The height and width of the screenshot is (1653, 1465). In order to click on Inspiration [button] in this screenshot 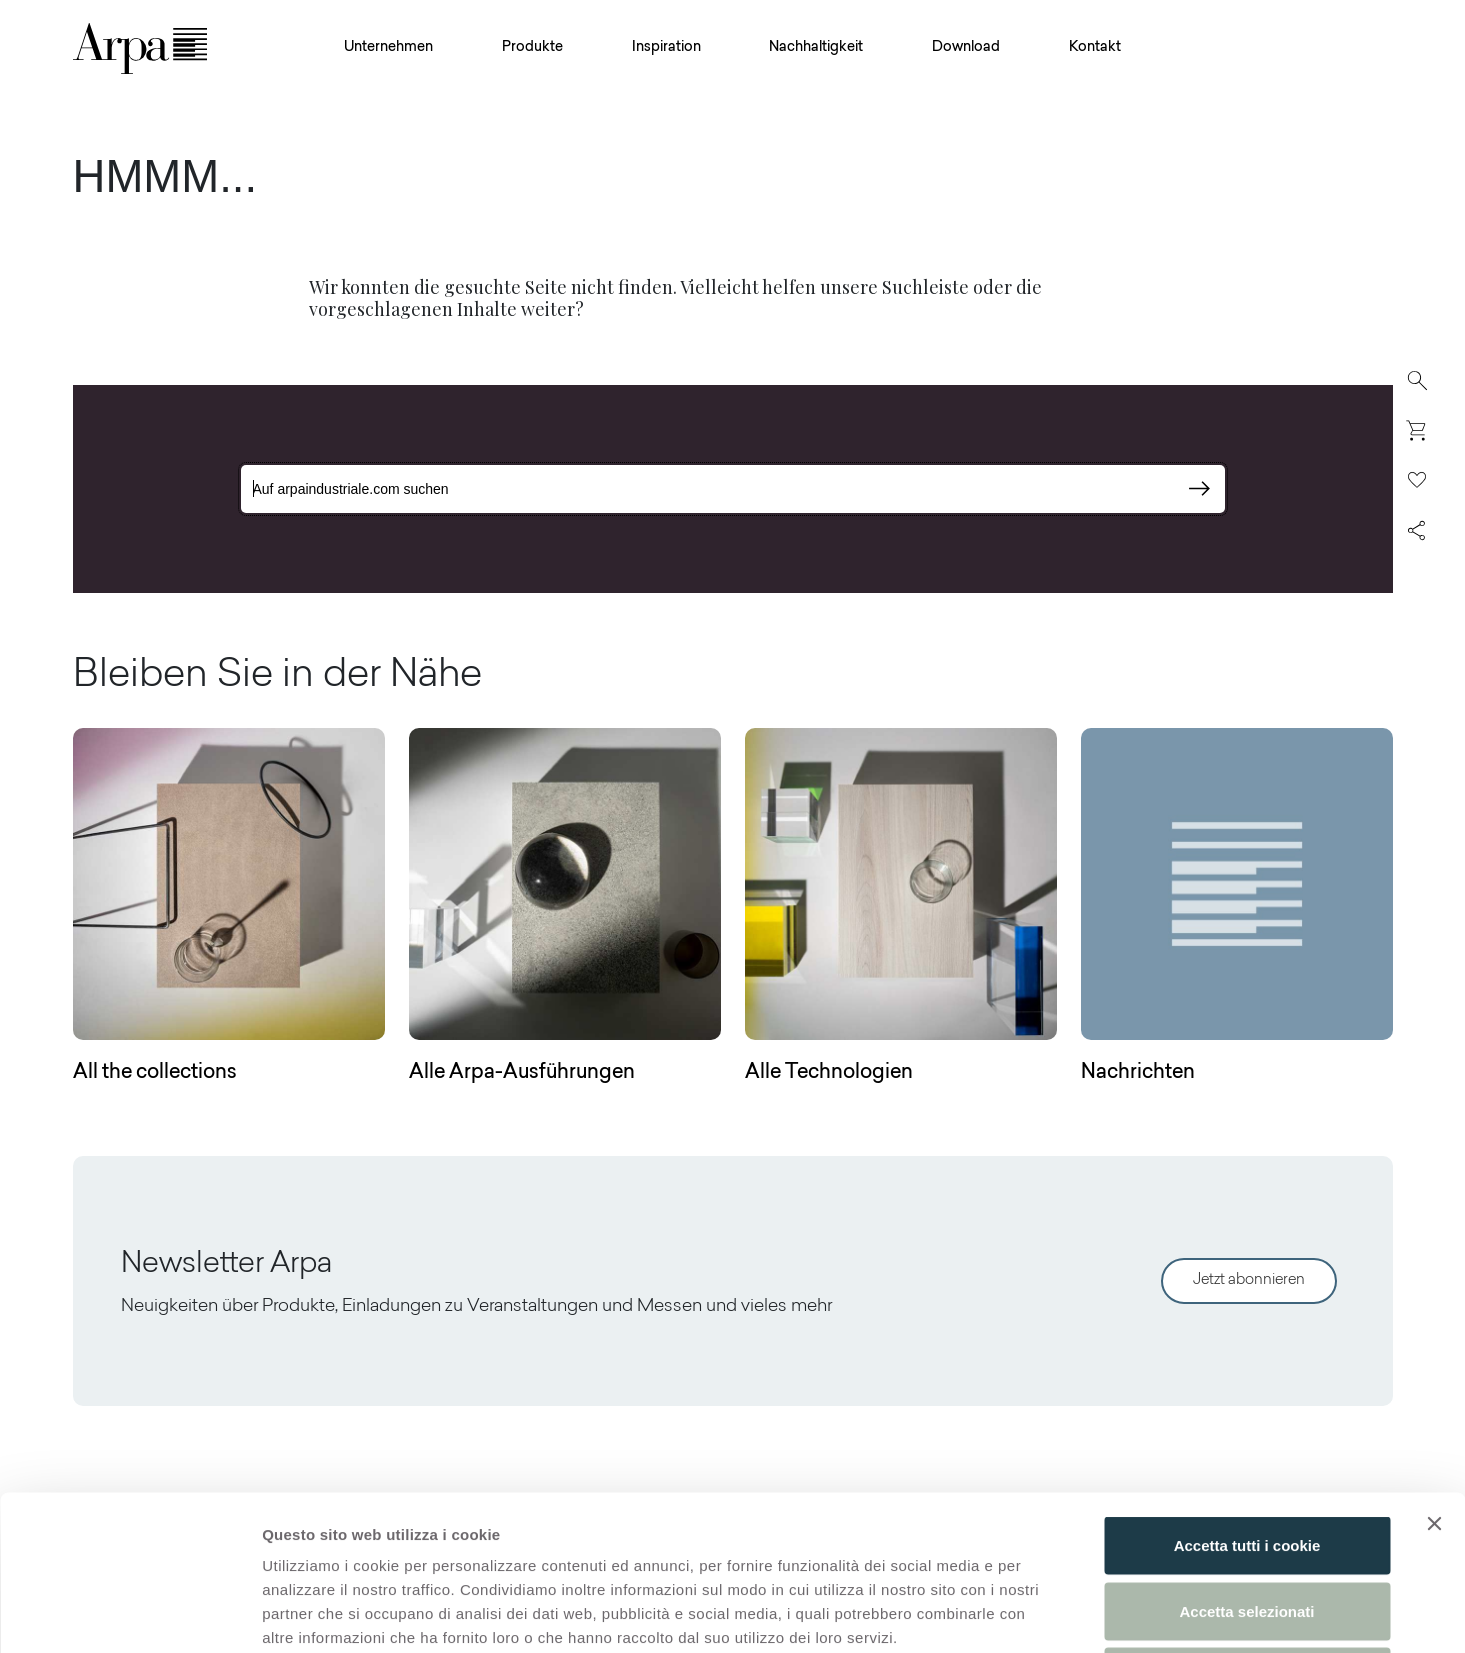, I will do `click(666, 48)`.